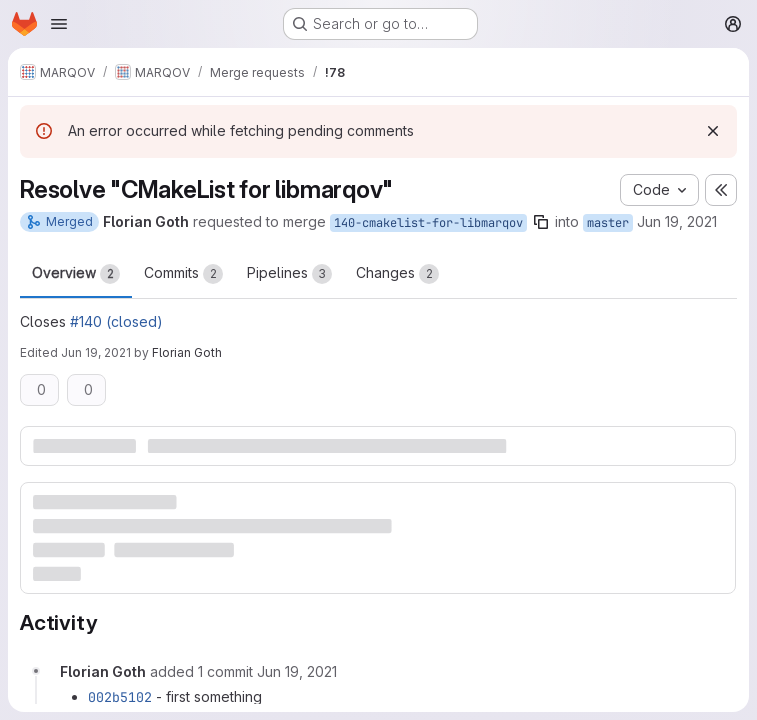 The height and width of the screenshot is (720, 757). I want to click on [Open navigation menu], so click(59, 24).